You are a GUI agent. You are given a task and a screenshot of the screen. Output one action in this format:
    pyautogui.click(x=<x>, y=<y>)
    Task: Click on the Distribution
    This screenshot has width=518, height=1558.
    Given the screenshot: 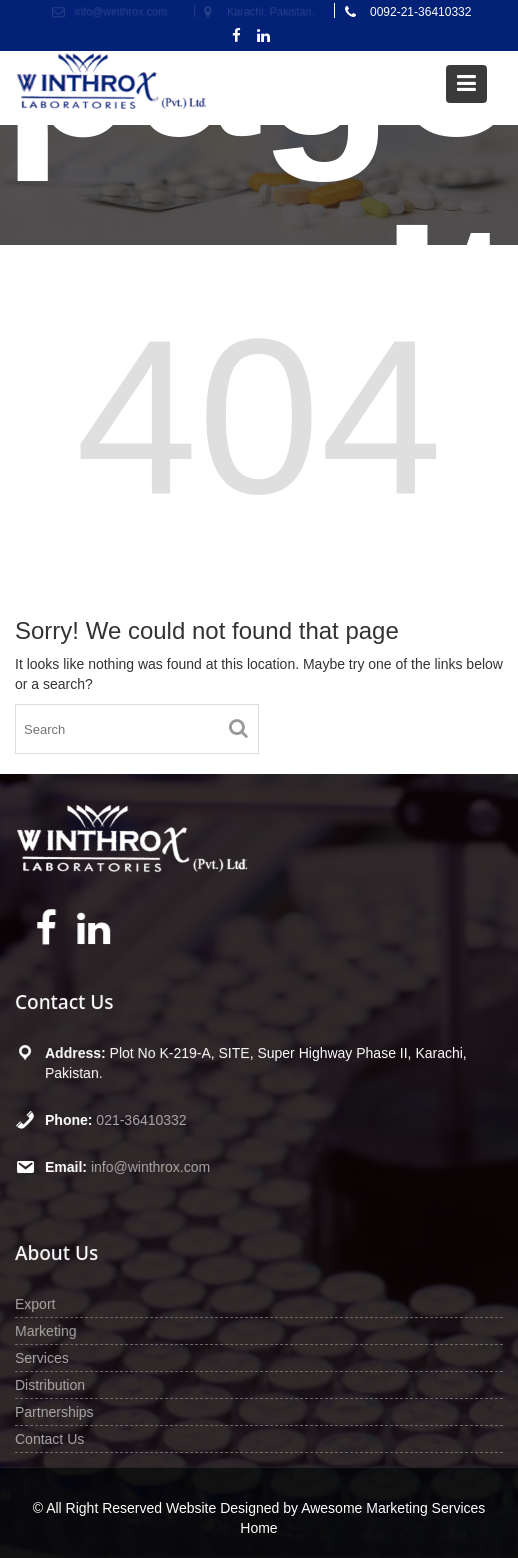 What is the action you would take?
    pyautogui.click(x=52, y=1384)
    